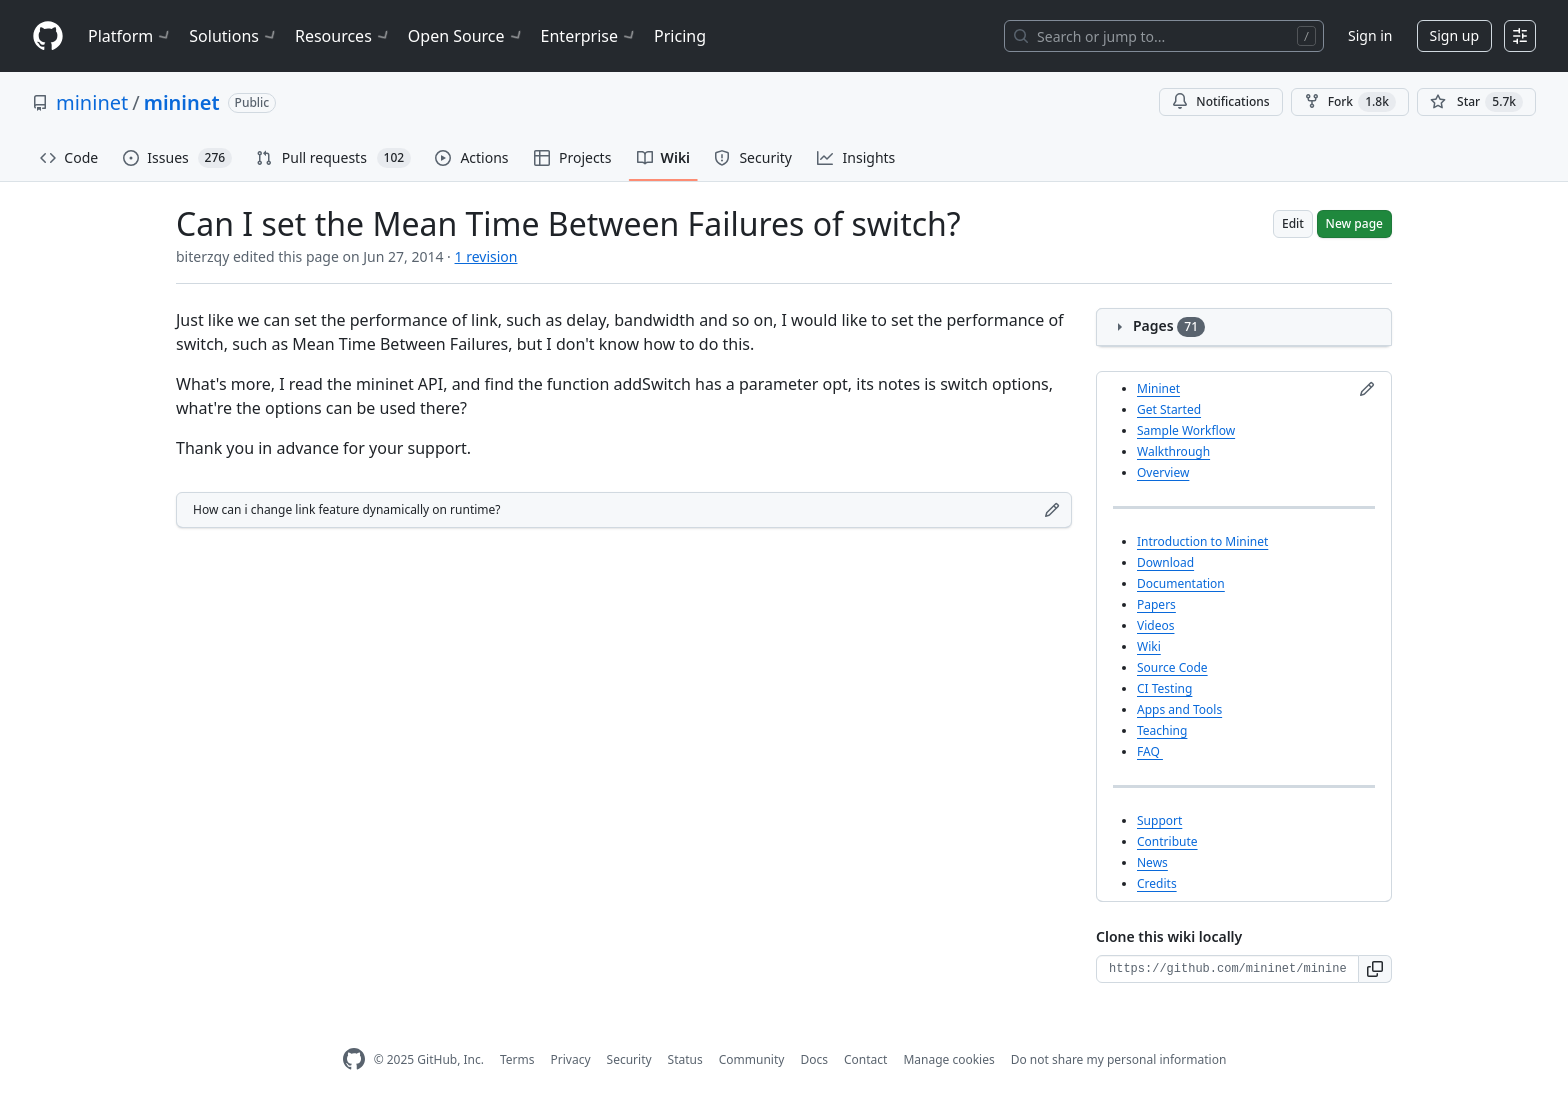 Image resolution: width=1568 pixels, height=1112 pixels. Describe the element at coordinates (1150, 751) in the screenshot. I see `FAQ` at that location.